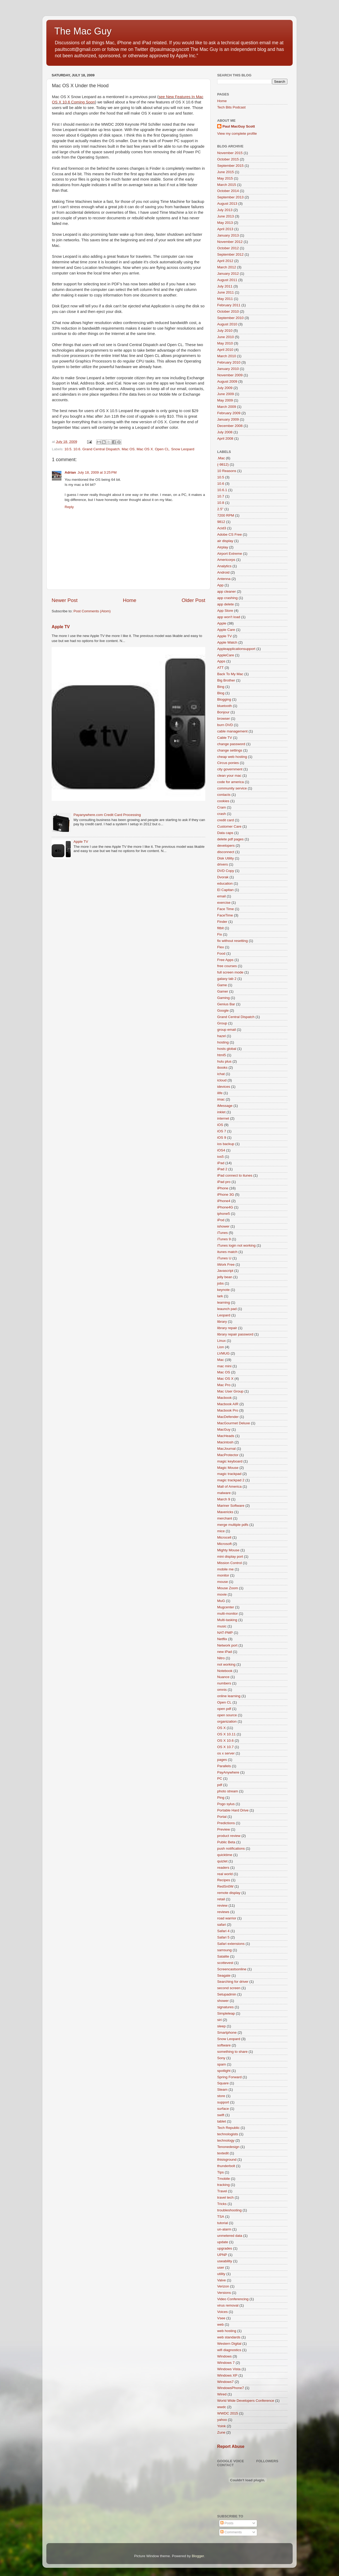  I want to click on cookies, so click(223, 801).